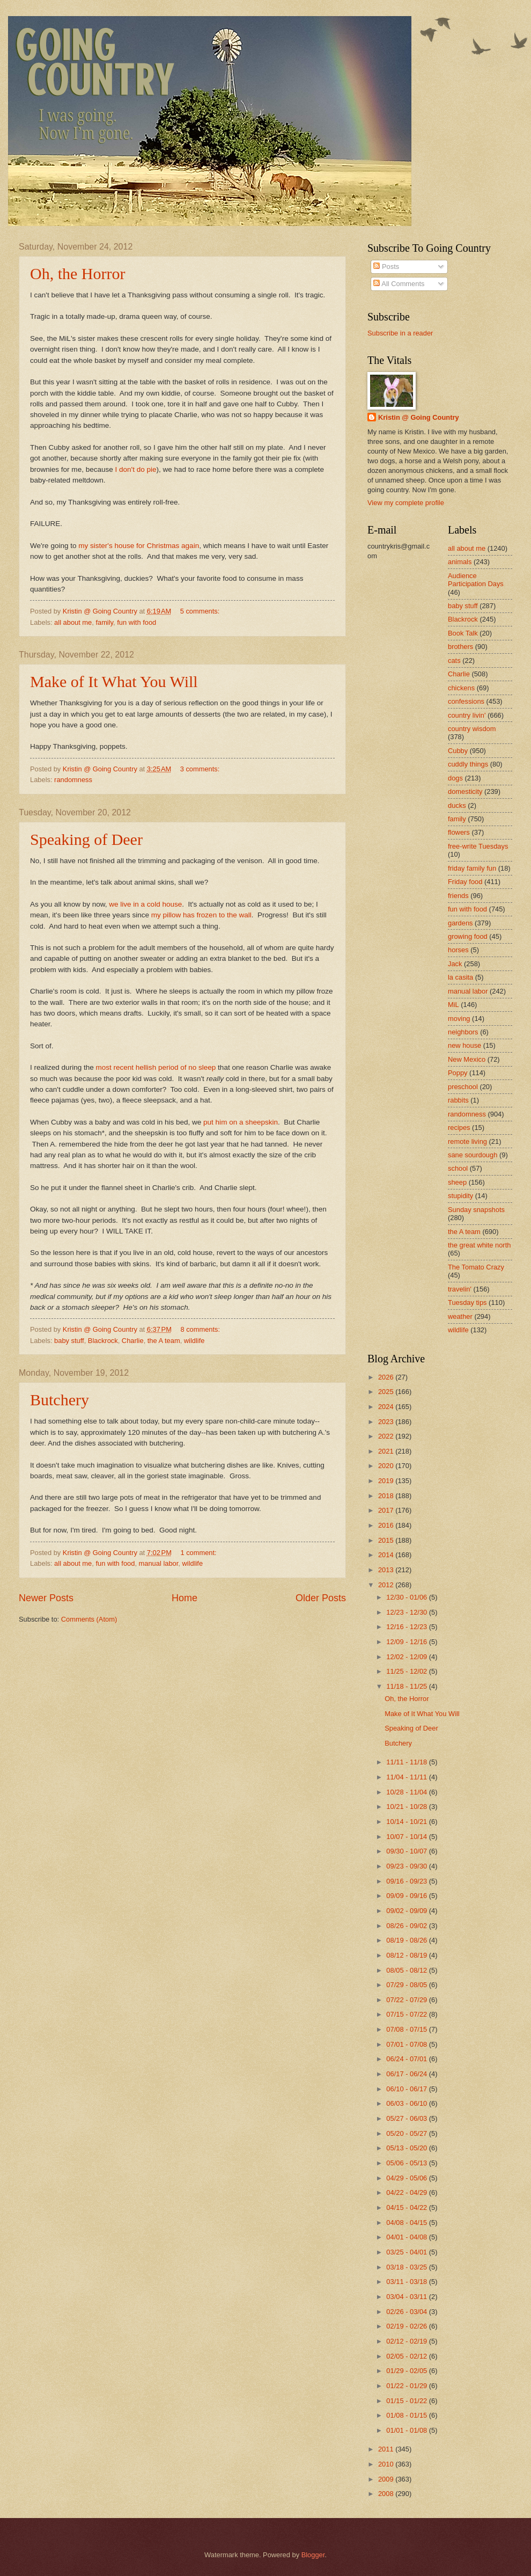  I want to click on gardens, so click(460, 923).